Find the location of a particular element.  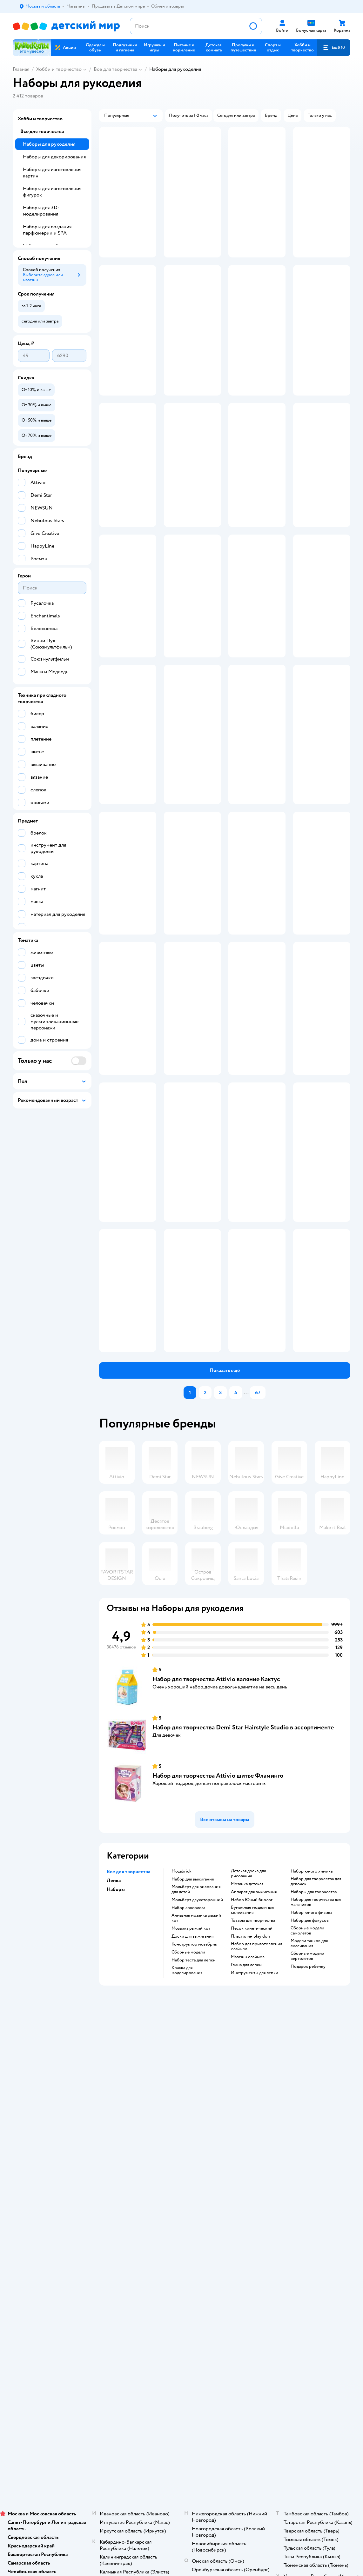

Набор для творчества Attivio валяние Кактус is located at coordinates (216, 1808).